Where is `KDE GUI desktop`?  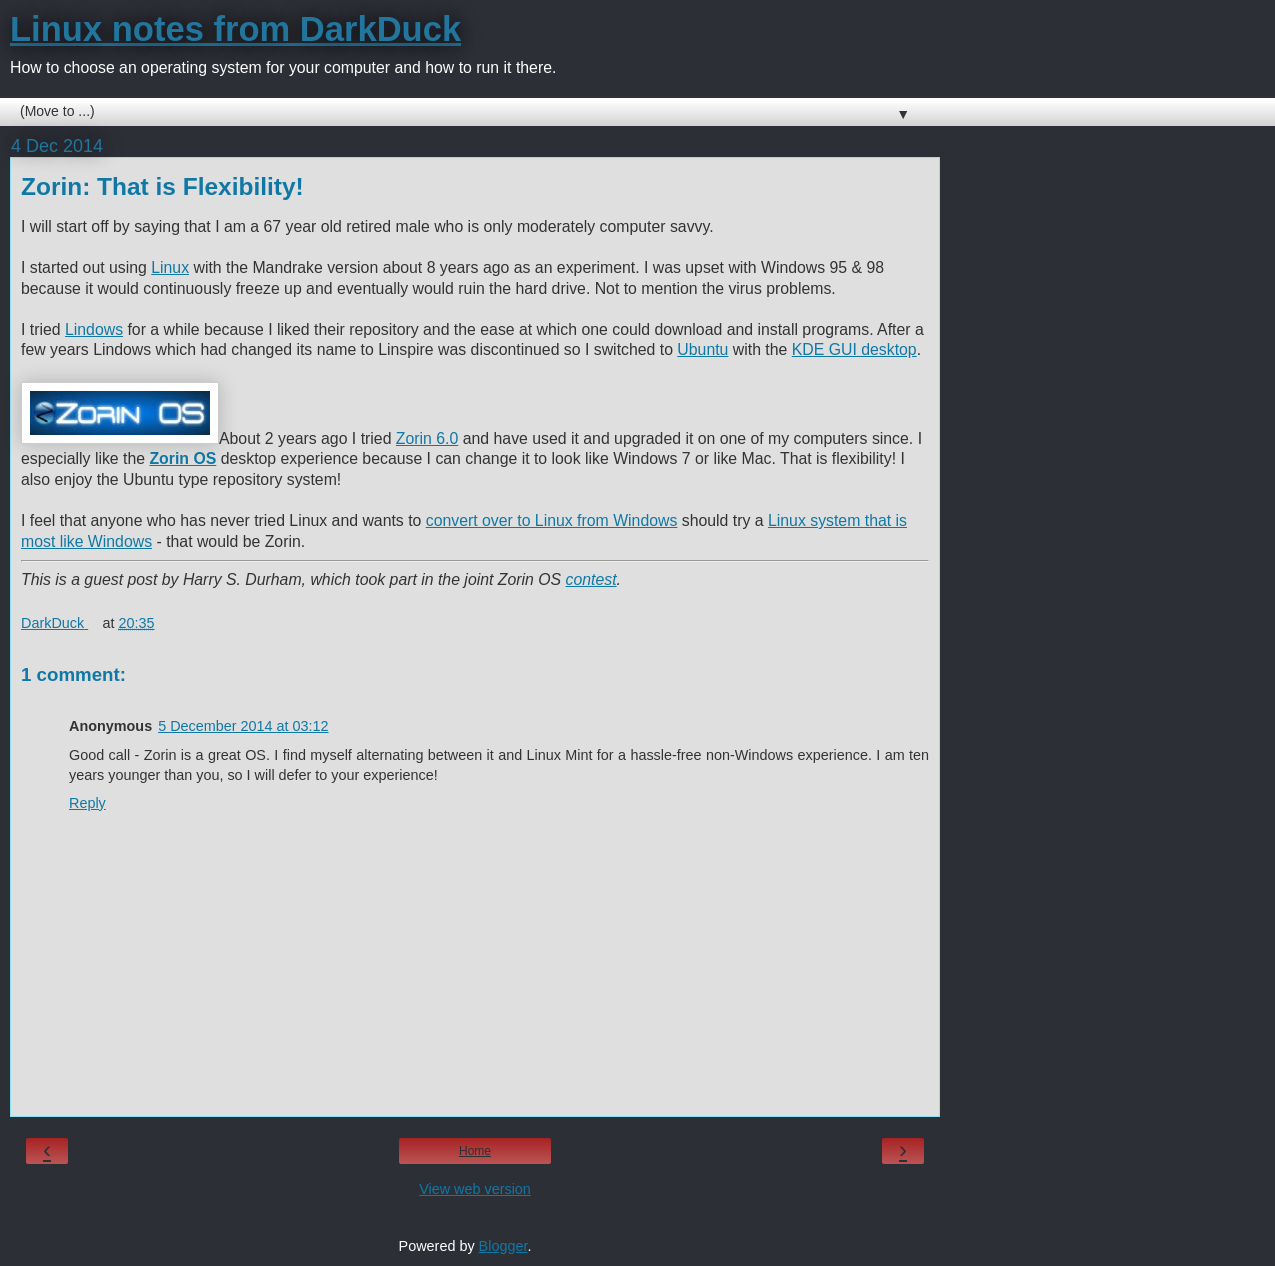 KDE GUI desktop is located at coordinates (854, 349).